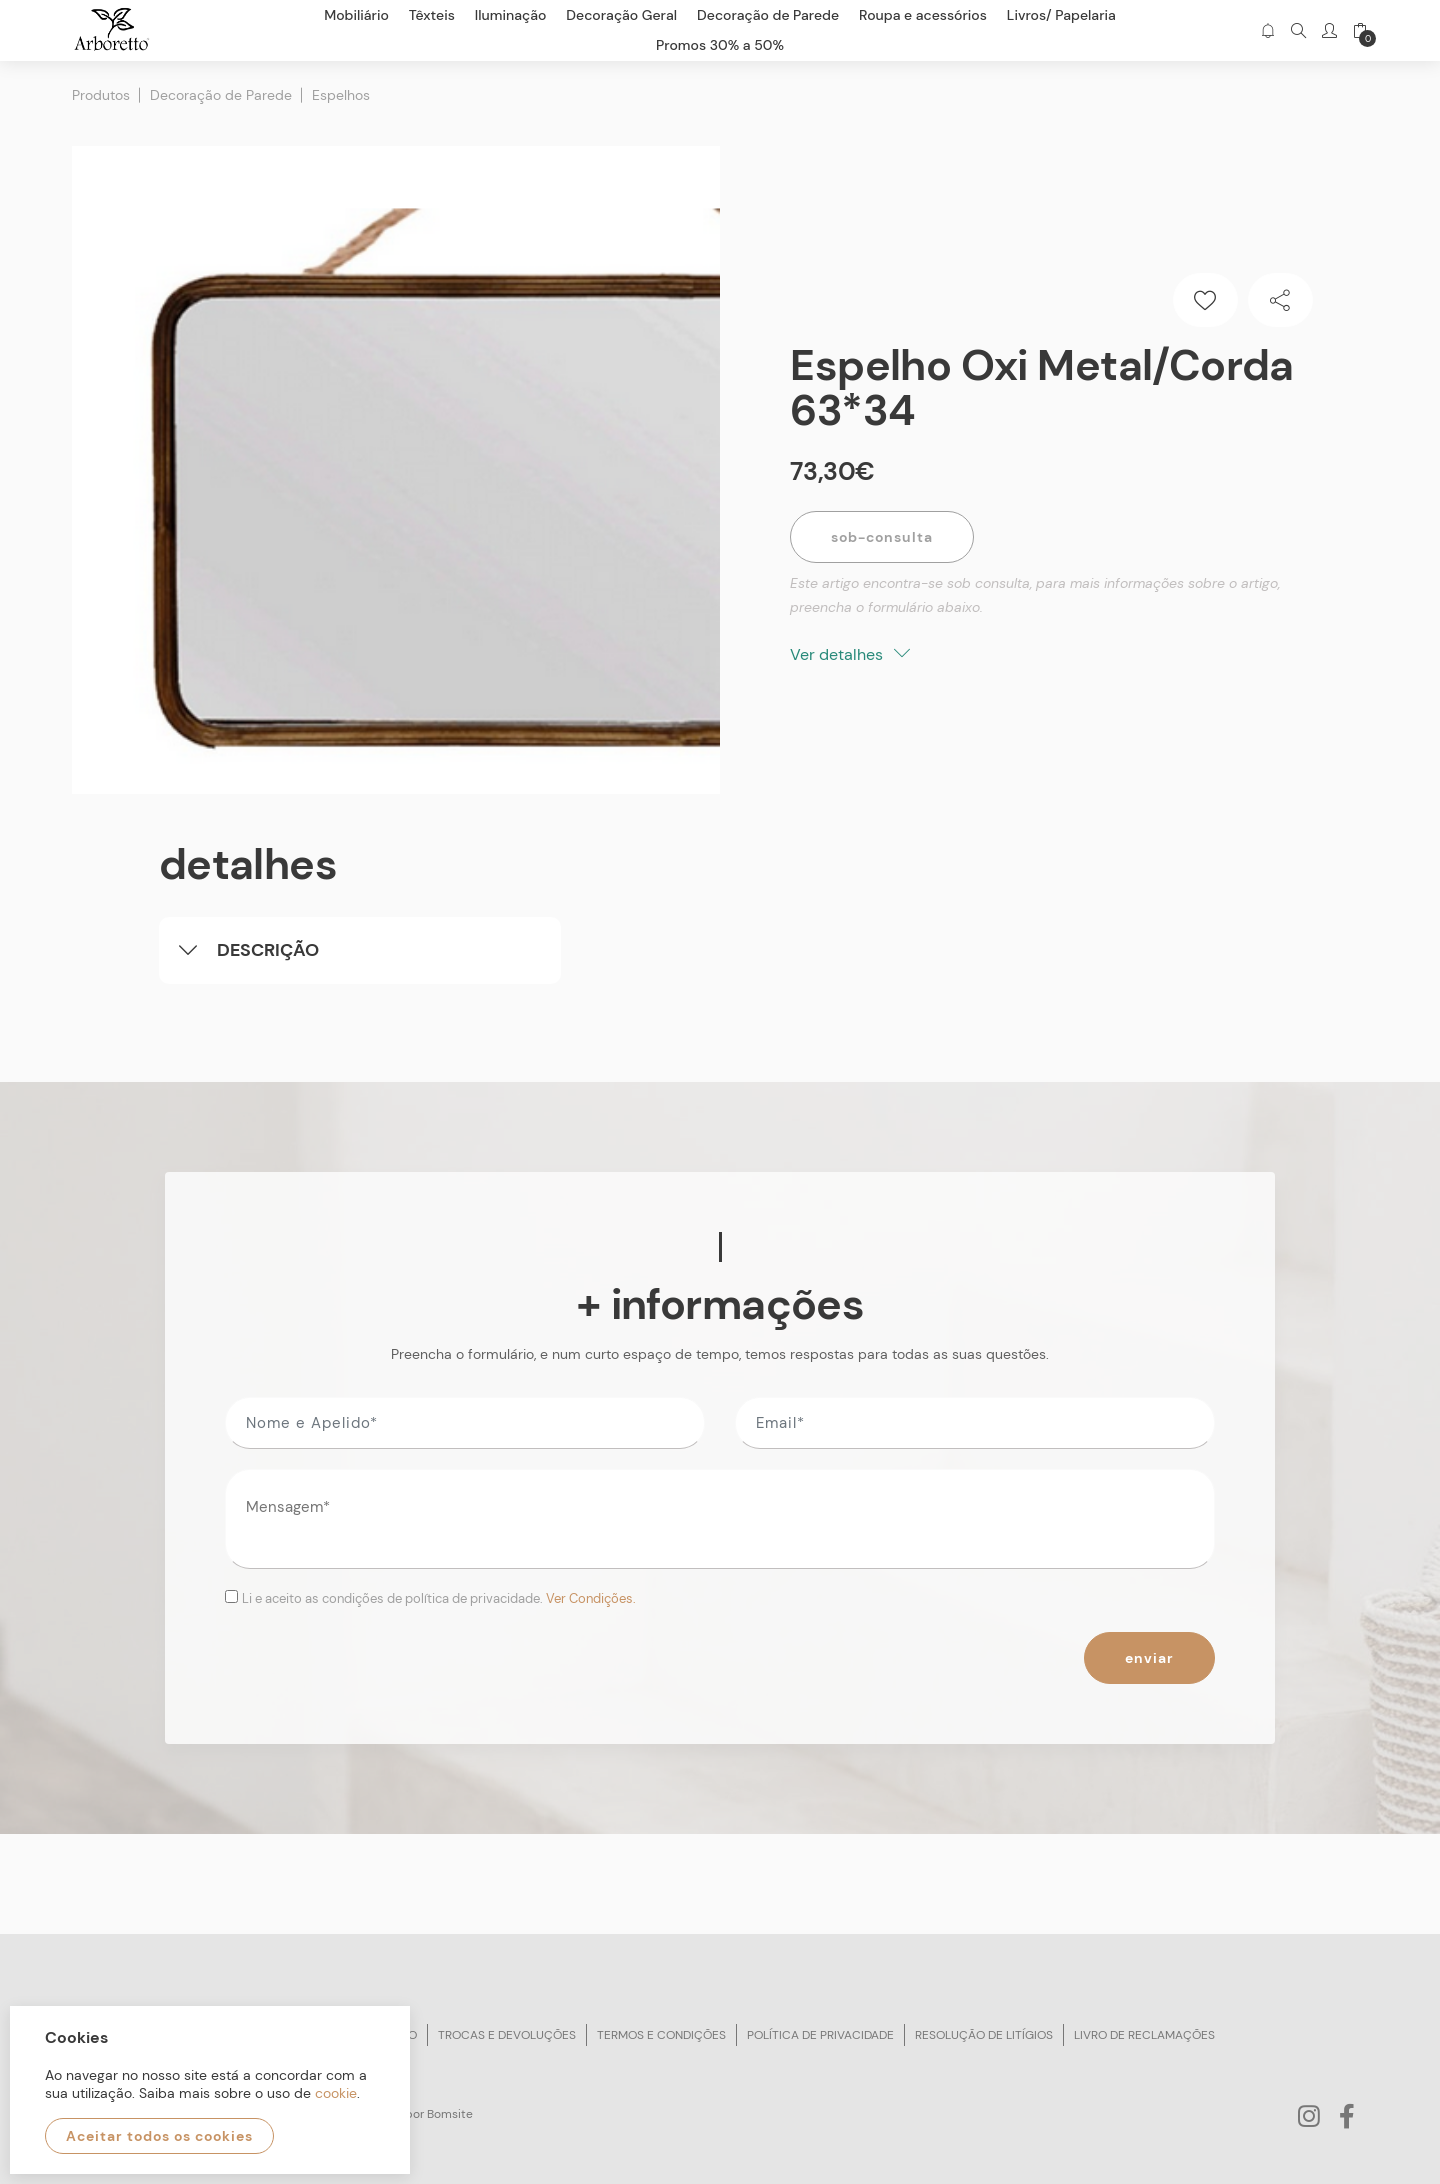  What do you see at coordinates (450, 2114) in the screenshot?
I see `Bomsite` at bounding box center [450, 2114].